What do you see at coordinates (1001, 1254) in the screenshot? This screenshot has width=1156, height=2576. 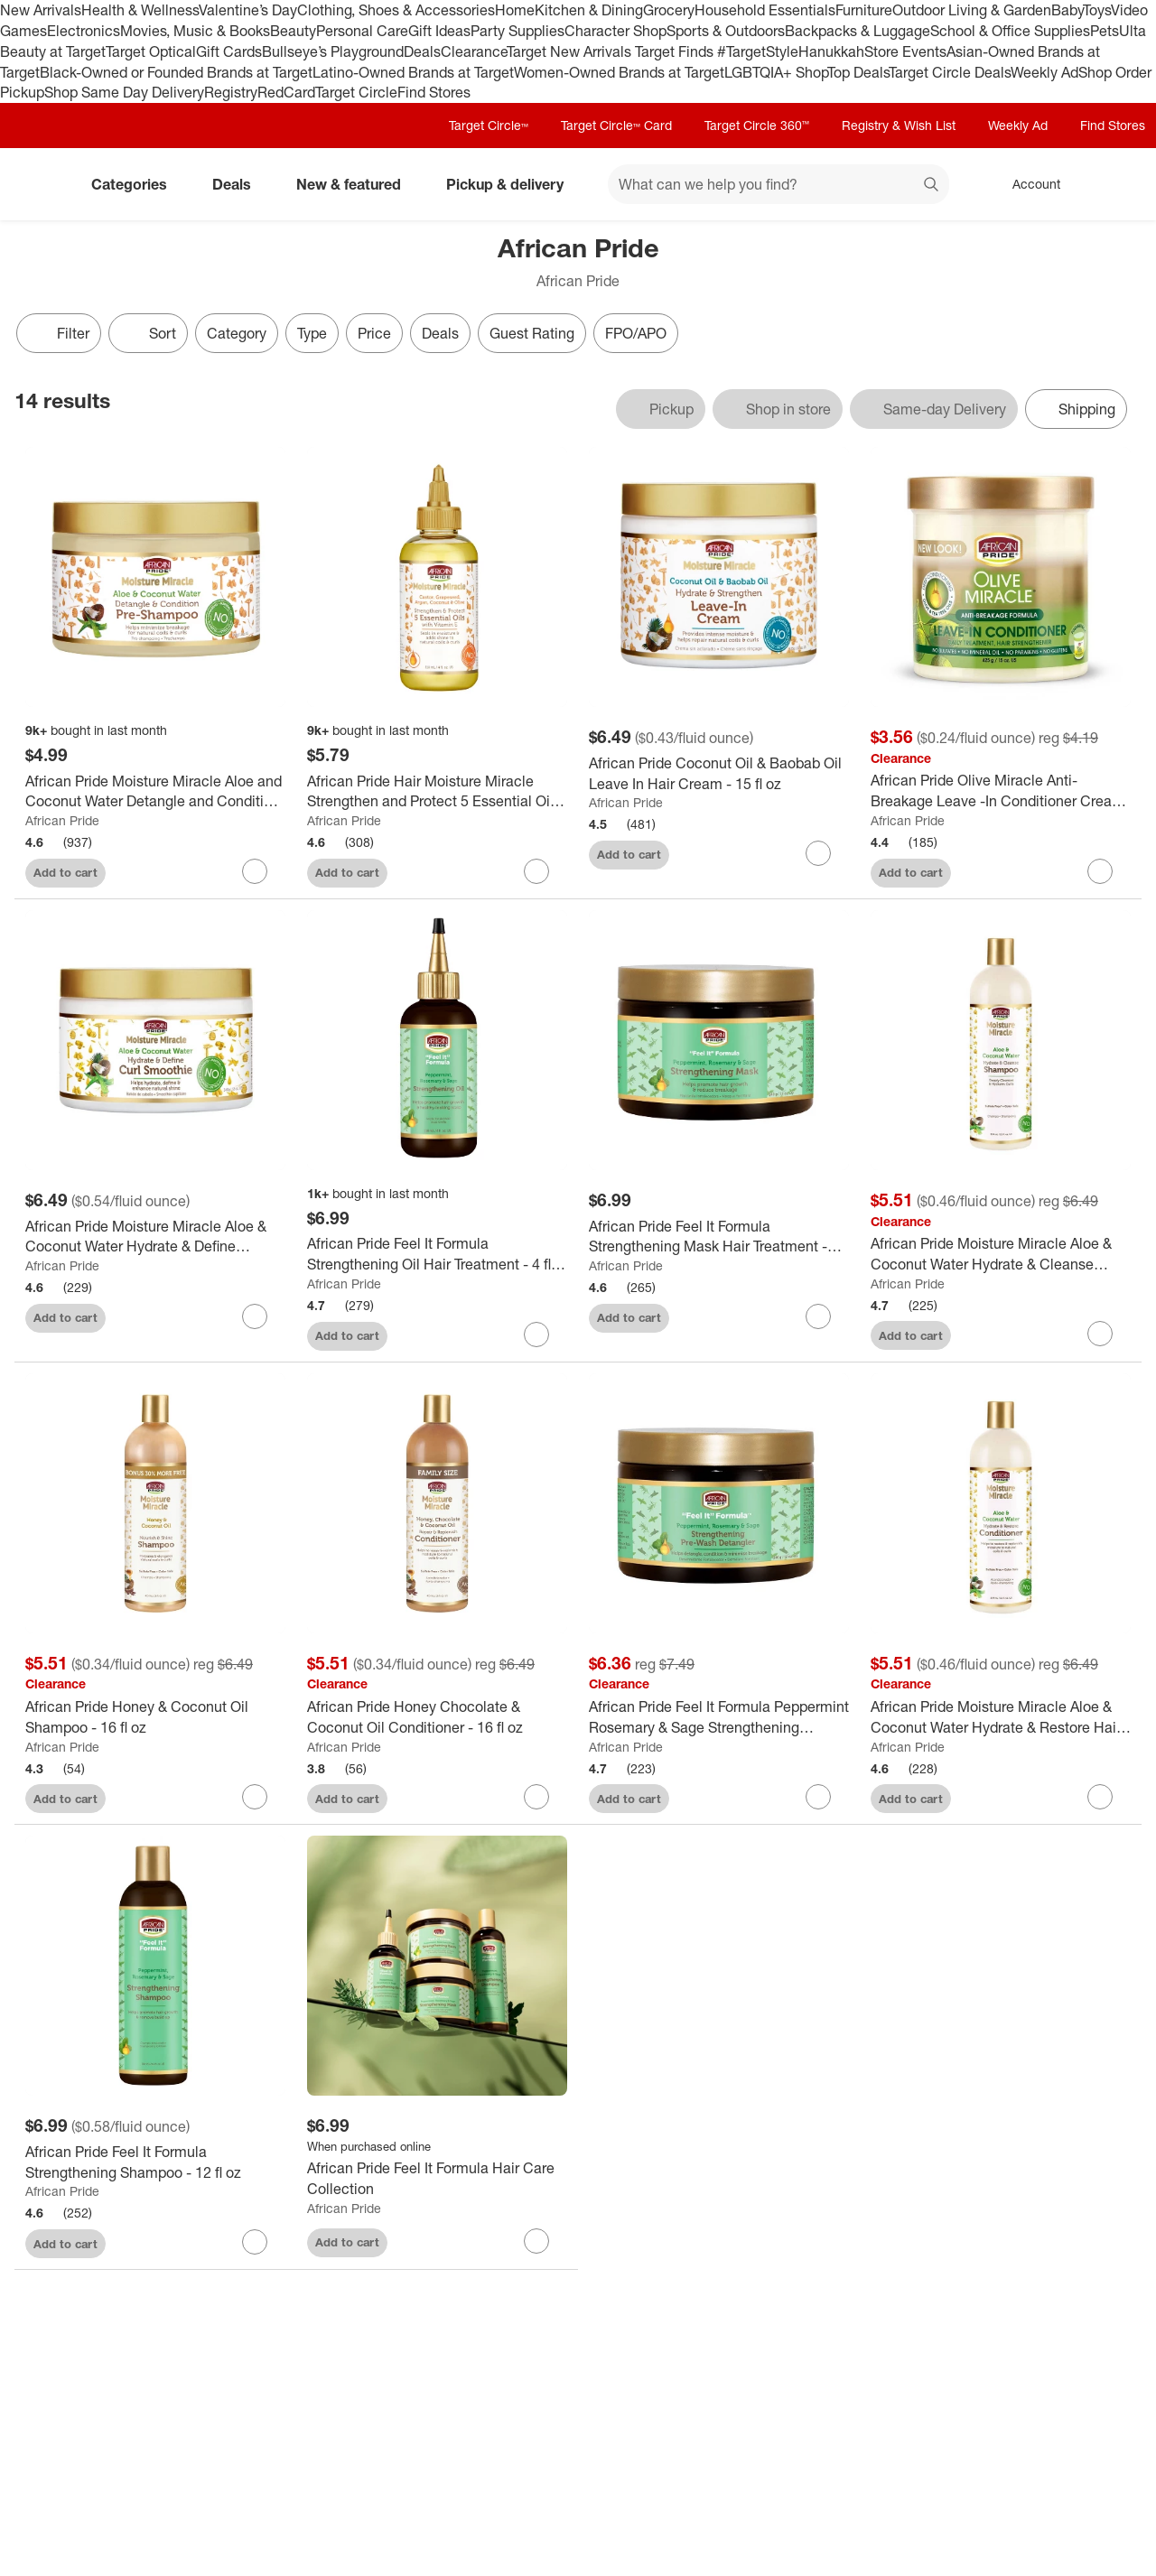 I see `[African Pride Moisture Miracle Aloe & Coconut Water Hydrate & Cleanse Shampoo - 12 fl oz]` at bounding box center [1001, 1254].